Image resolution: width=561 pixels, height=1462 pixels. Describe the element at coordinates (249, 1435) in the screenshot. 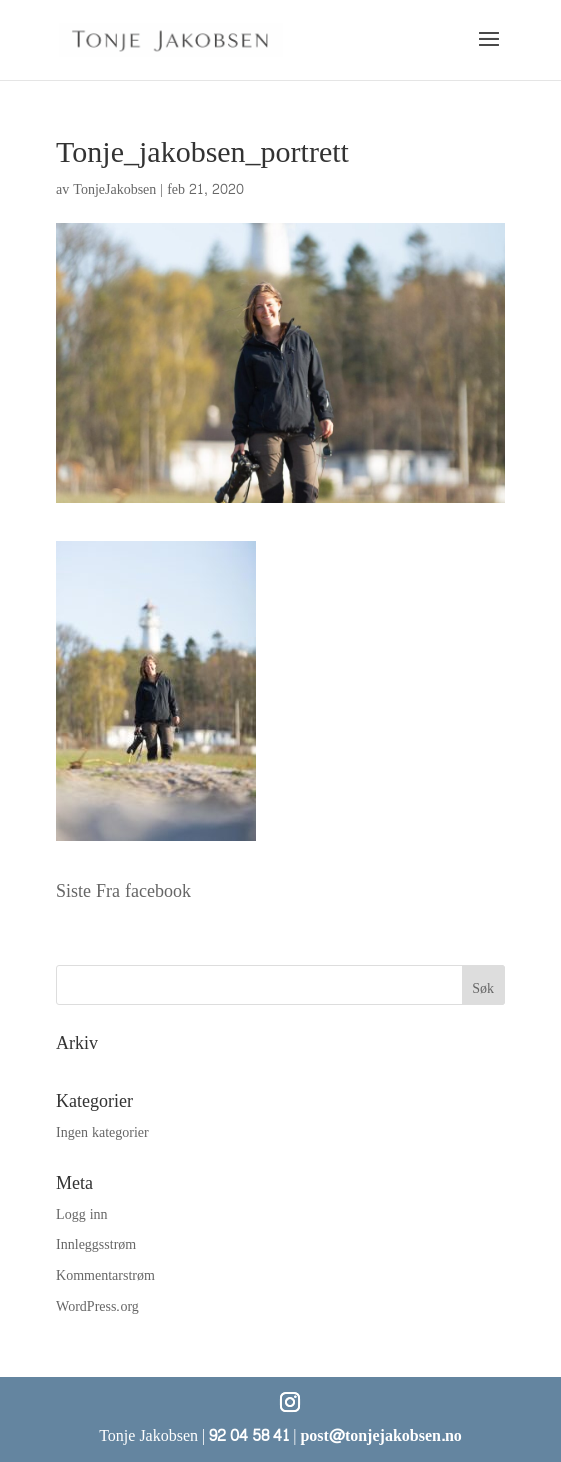

I see `92 04 58 41` at that location.